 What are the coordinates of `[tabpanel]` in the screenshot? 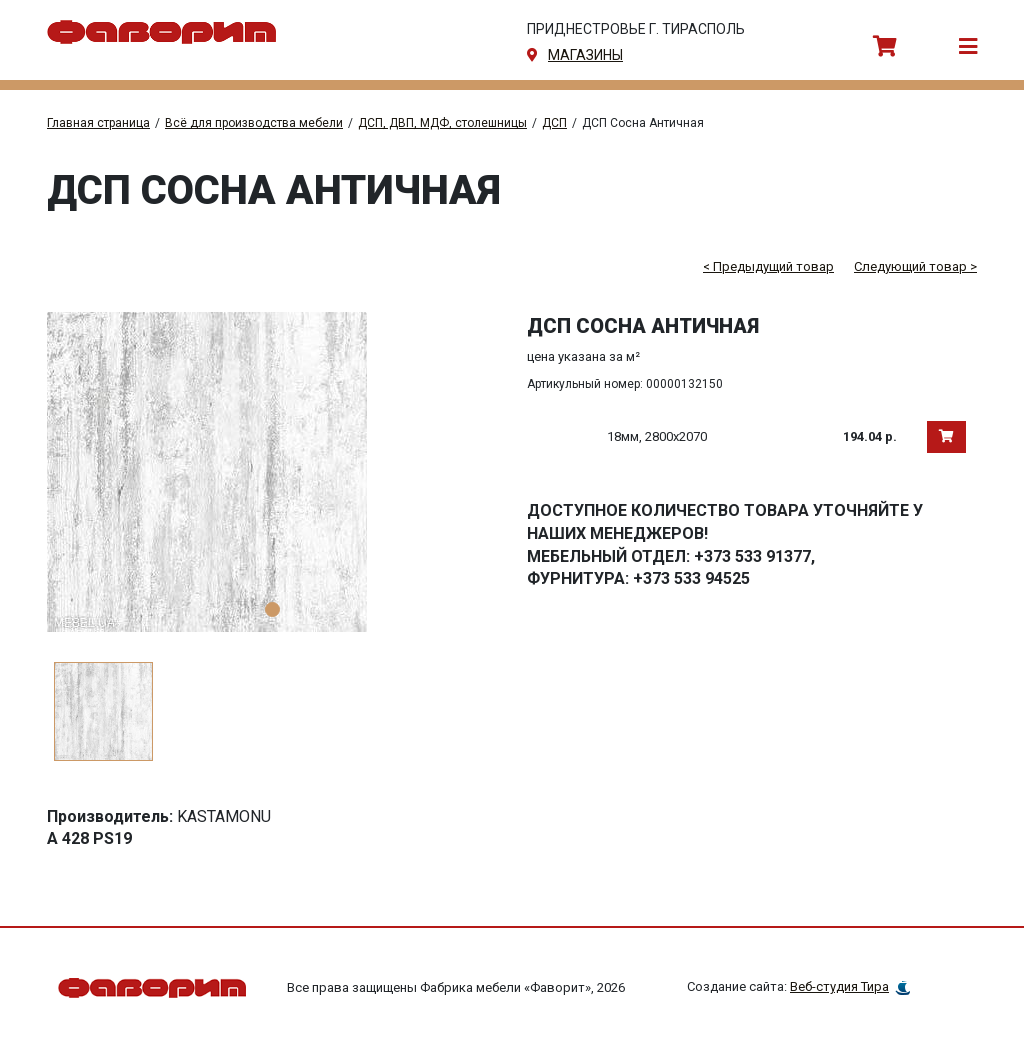 It's located at (272, 472).